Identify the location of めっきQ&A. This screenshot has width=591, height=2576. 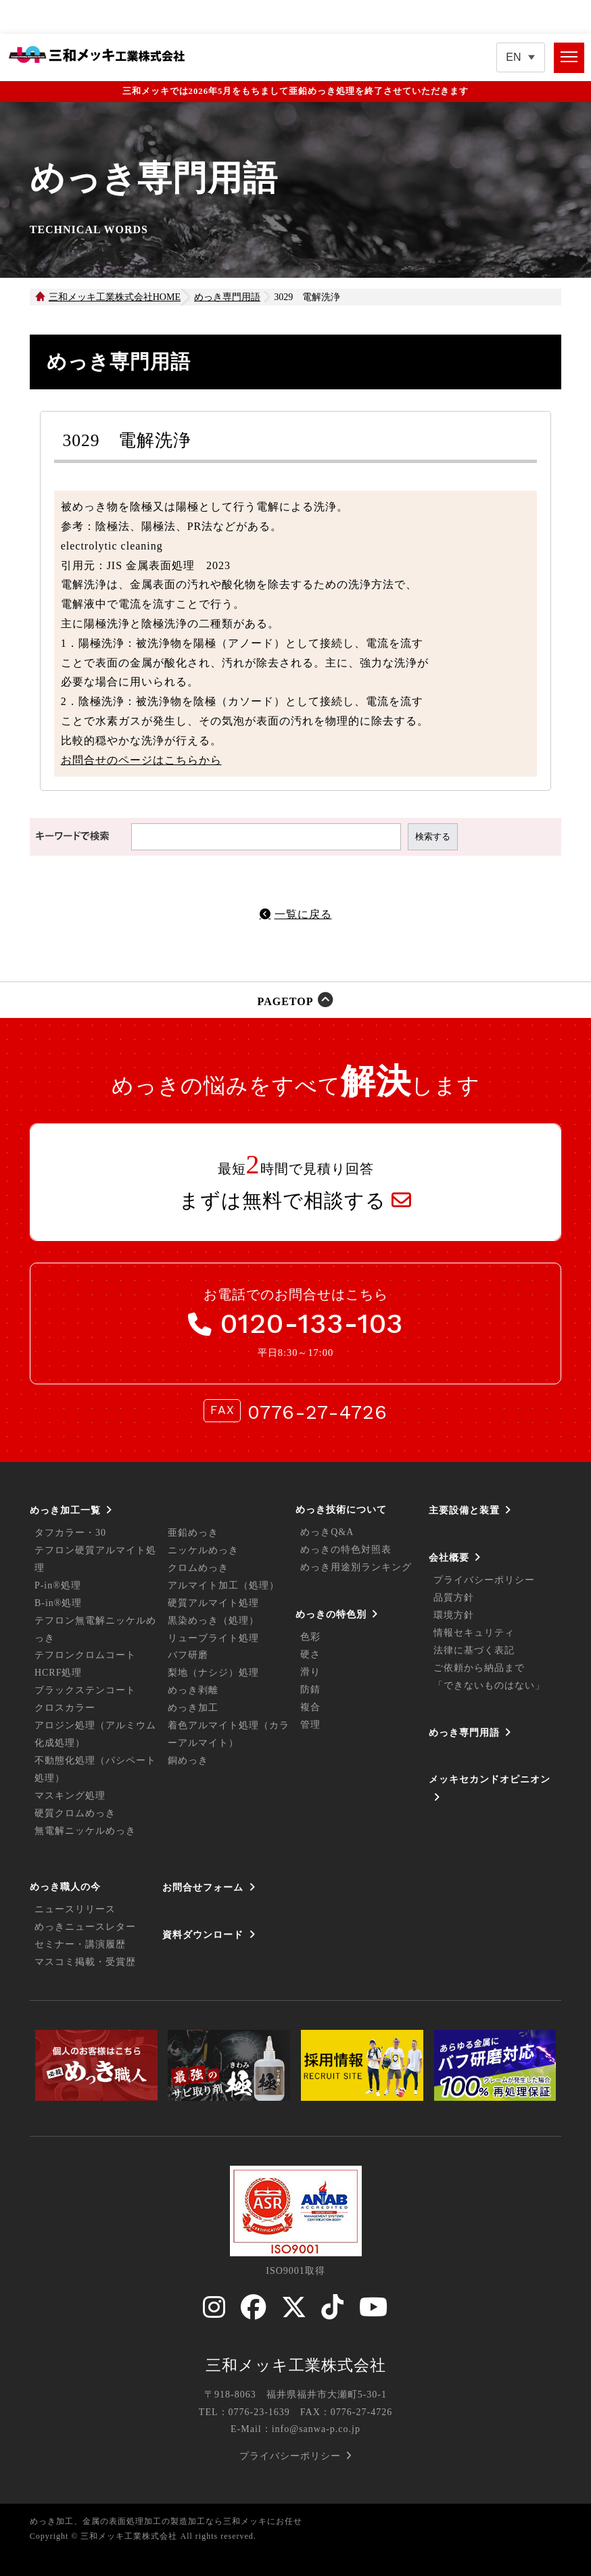
(327, 1532).